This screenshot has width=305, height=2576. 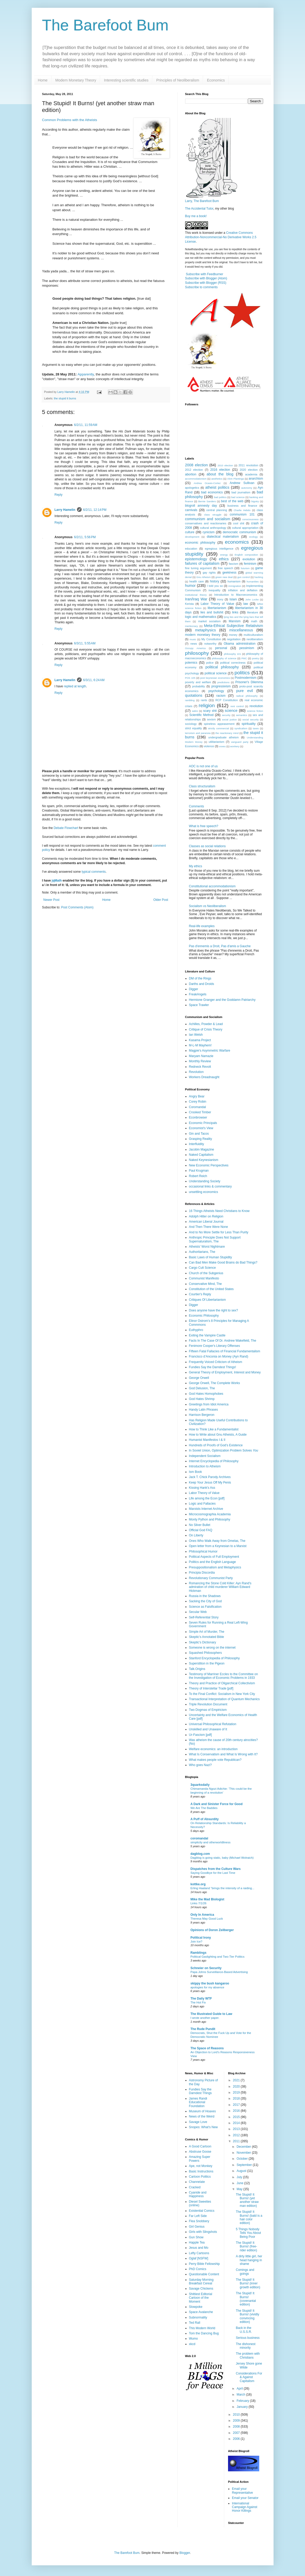 I want to click on Gin and Tacos, so click(x=199, y=1133).